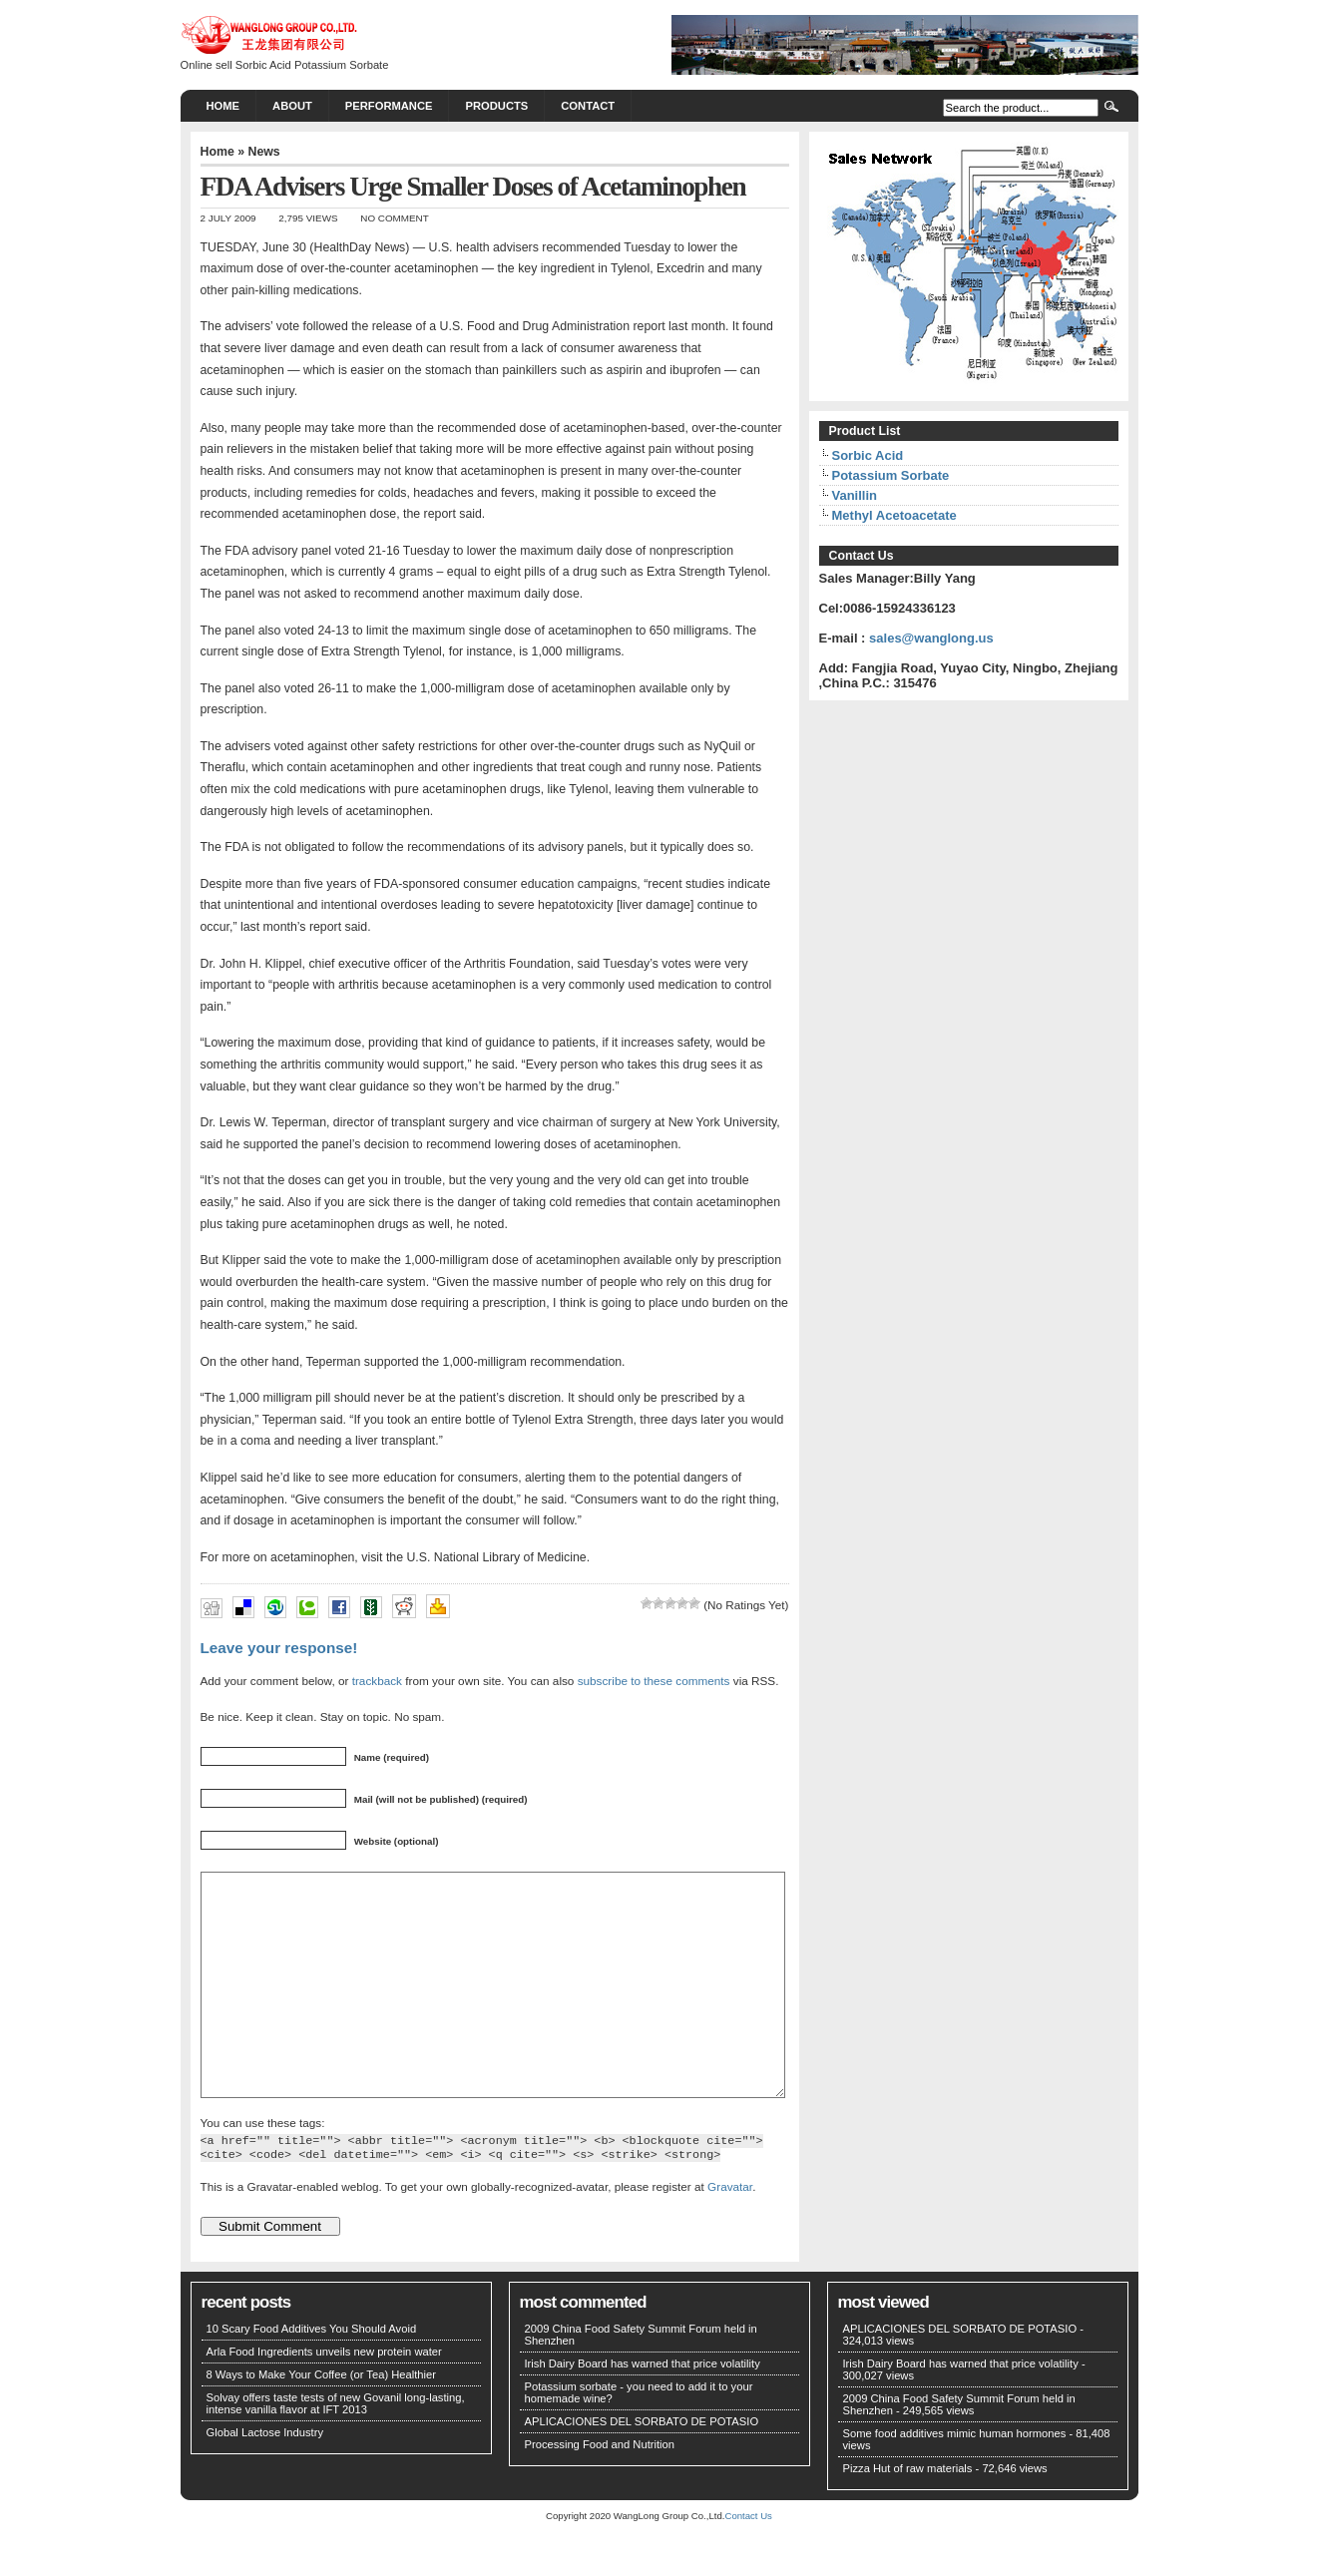  Describe the element at coordinates (588, 106) in the screenshot. I see `CONTACT` at that location.